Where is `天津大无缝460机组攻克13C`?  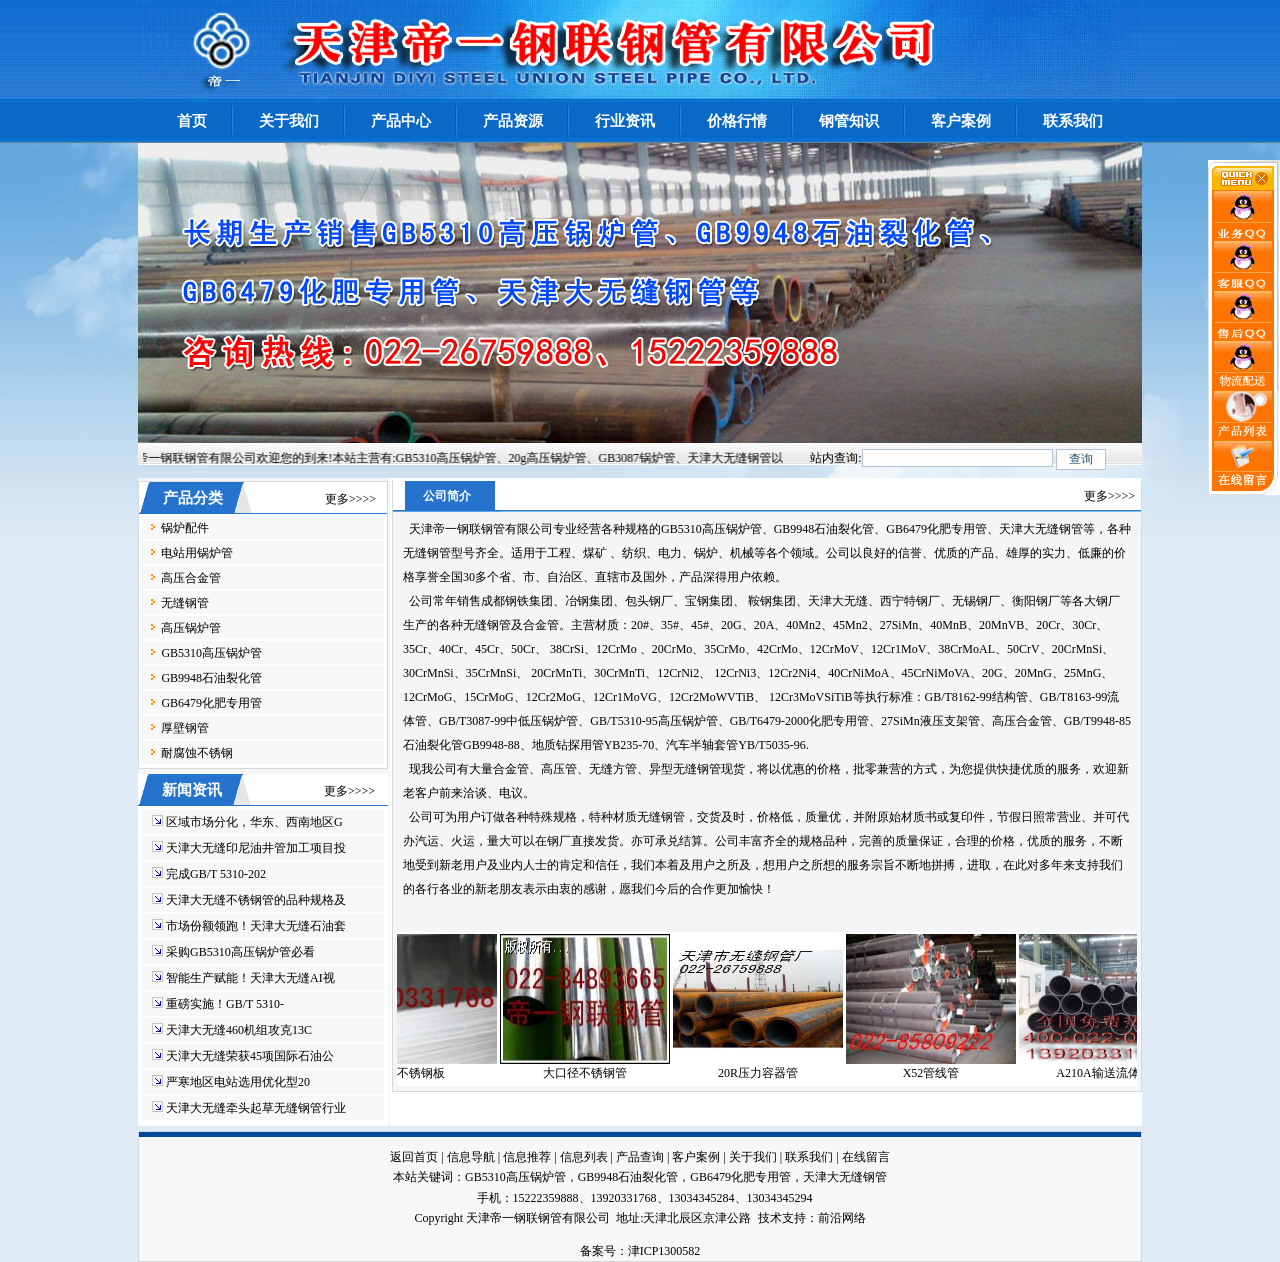
天津大无缝460机组攻克13C is located at coordinates (239, 1030).